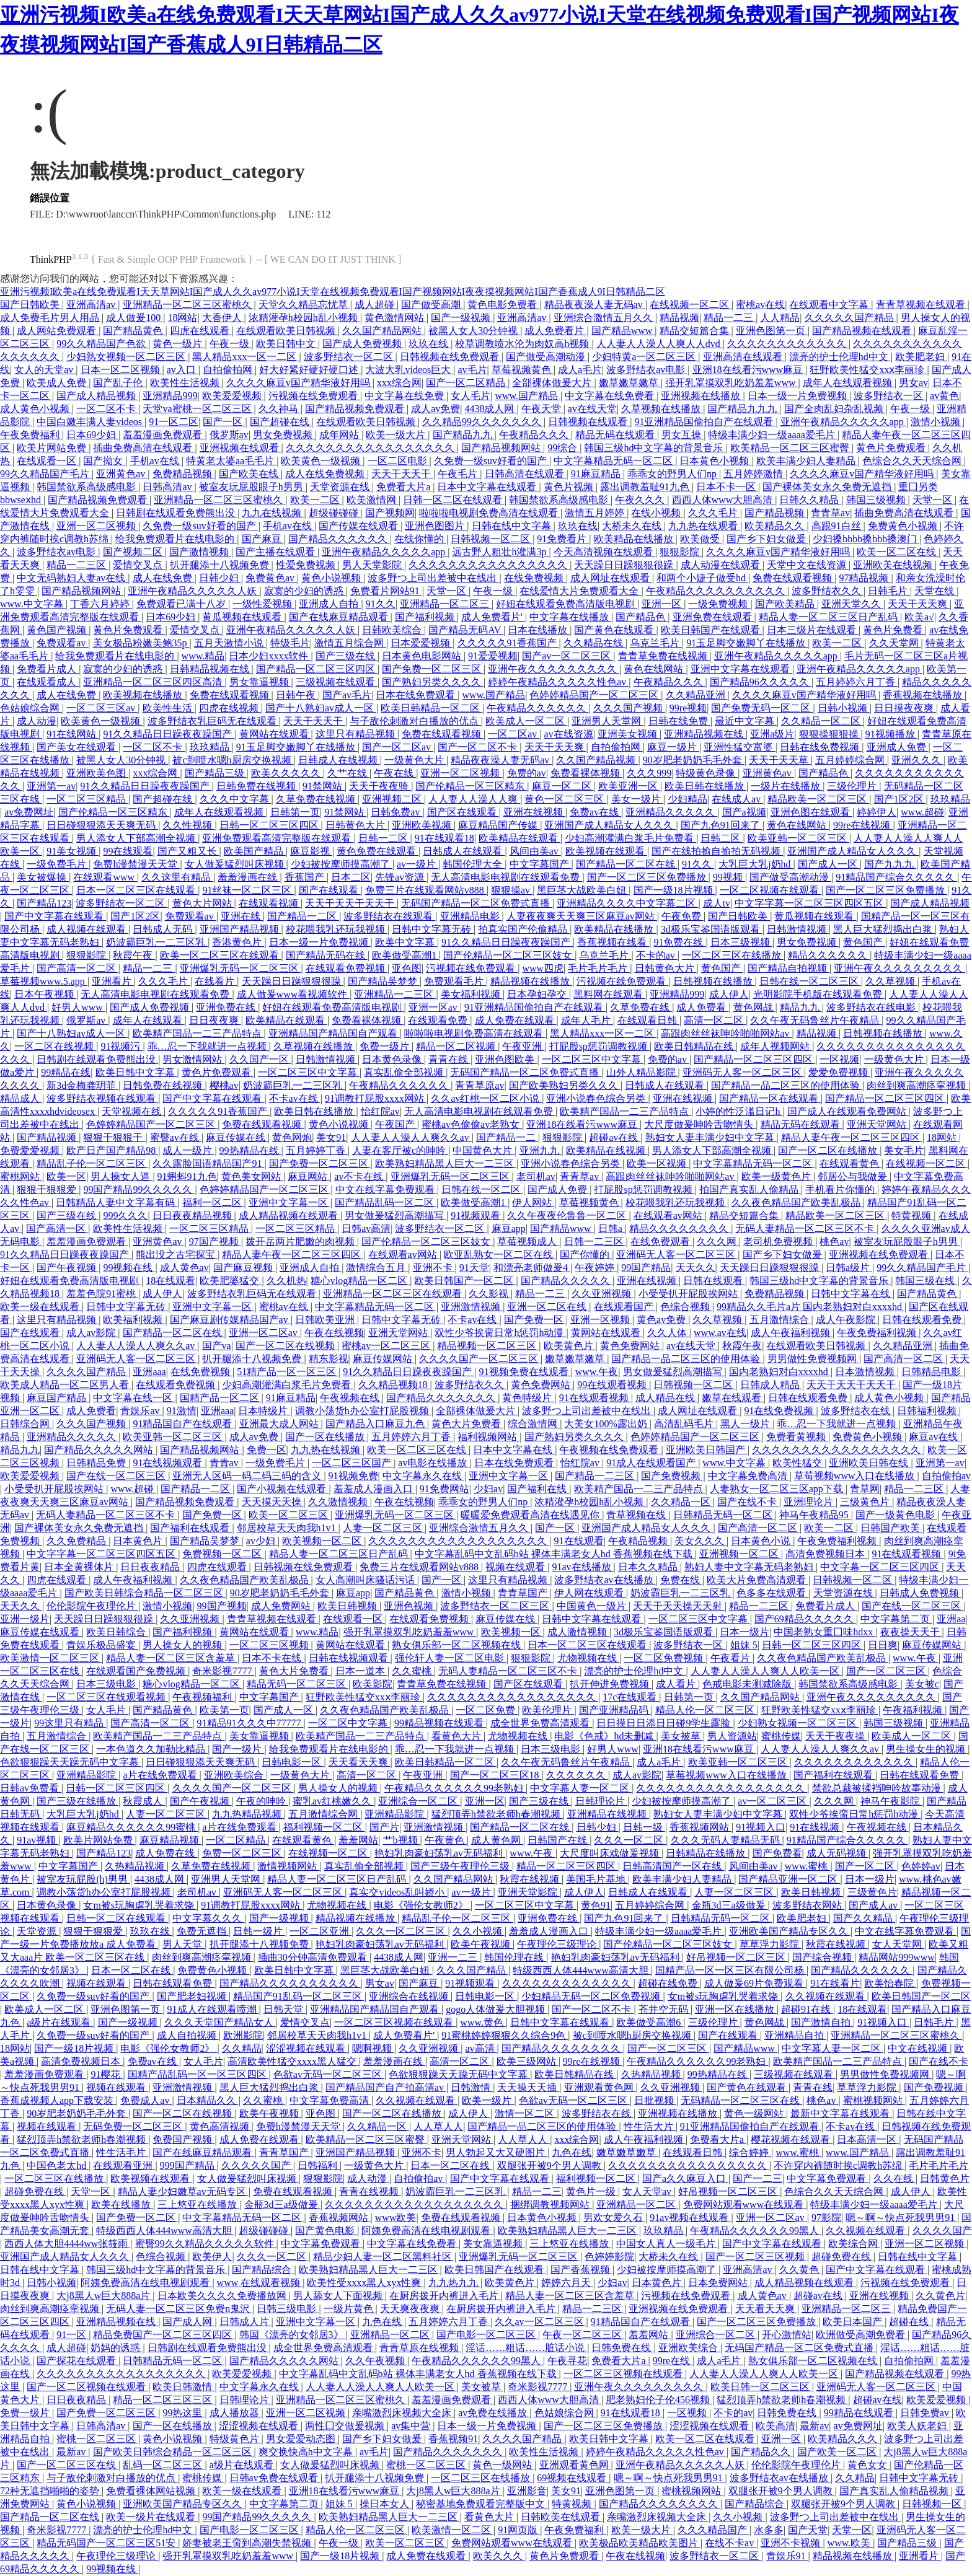 The height and width of the screenshot is (2576, 972). What do you see at coordinates (31, 434) in the screenshot?
I see `午夜免费福利` at bounding box center [31, 434].